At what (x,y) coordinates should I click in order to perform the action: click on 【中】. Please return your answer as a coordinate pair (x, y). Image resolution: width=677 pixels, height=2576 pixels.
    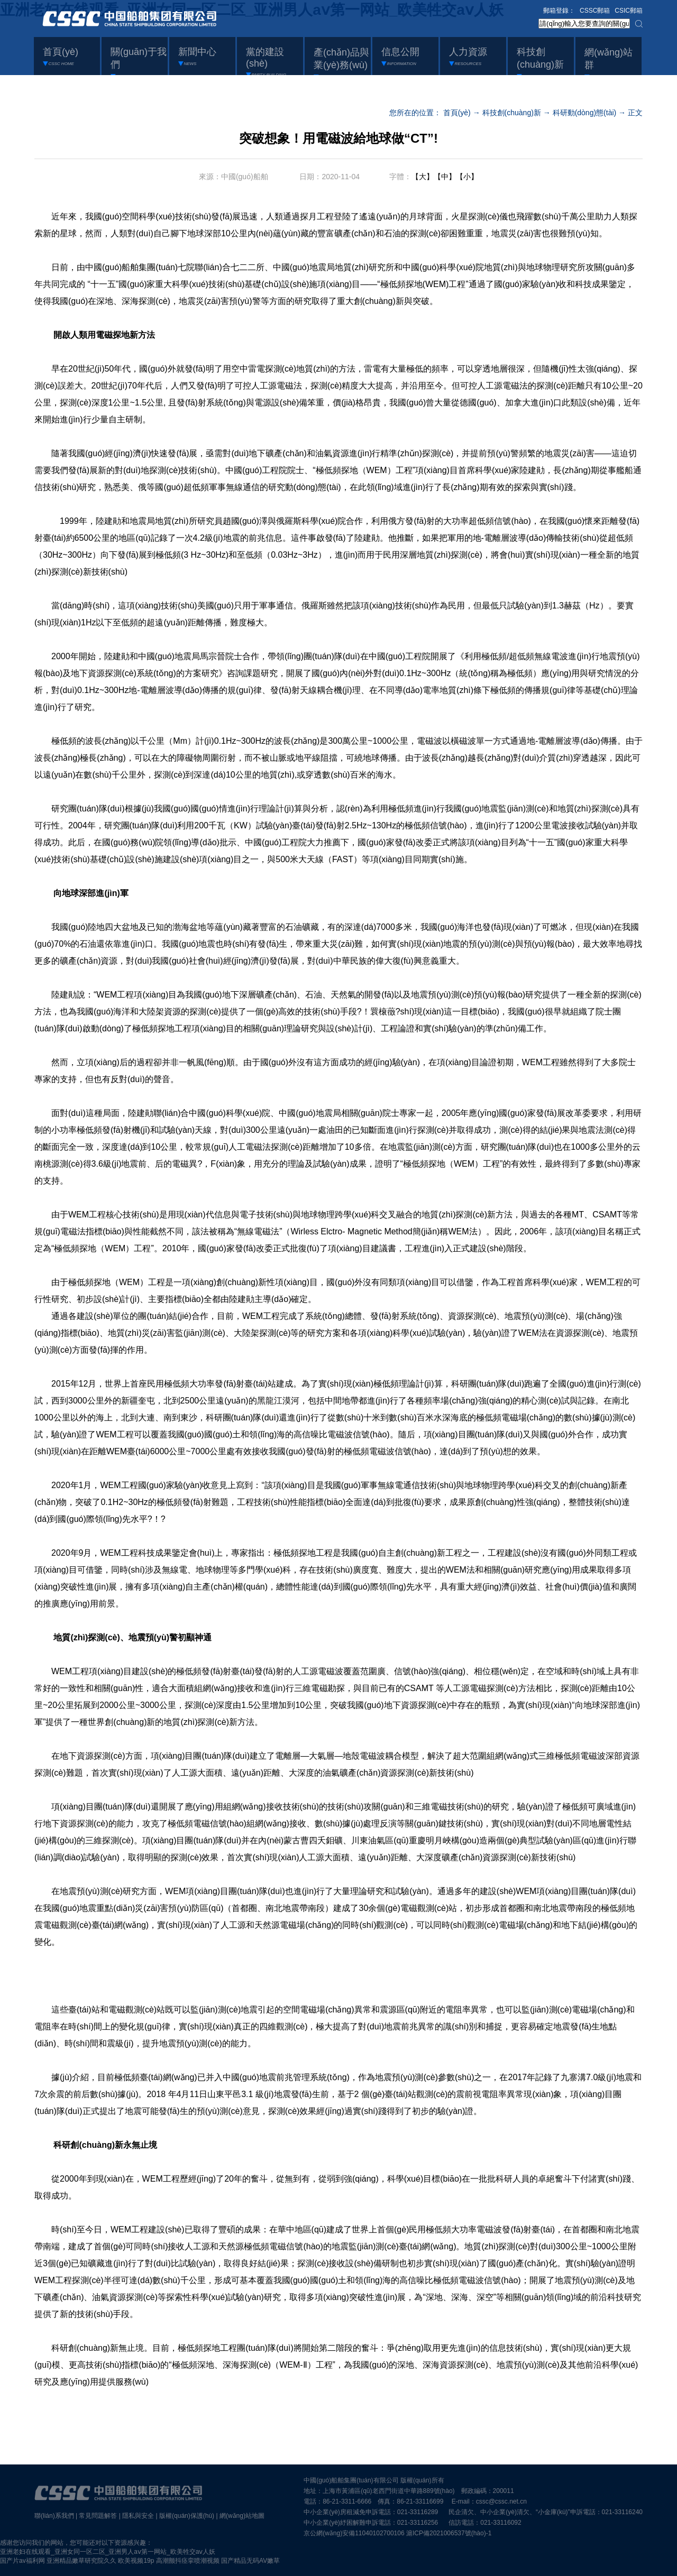
    Looking at the image, I should click on (445, 176).